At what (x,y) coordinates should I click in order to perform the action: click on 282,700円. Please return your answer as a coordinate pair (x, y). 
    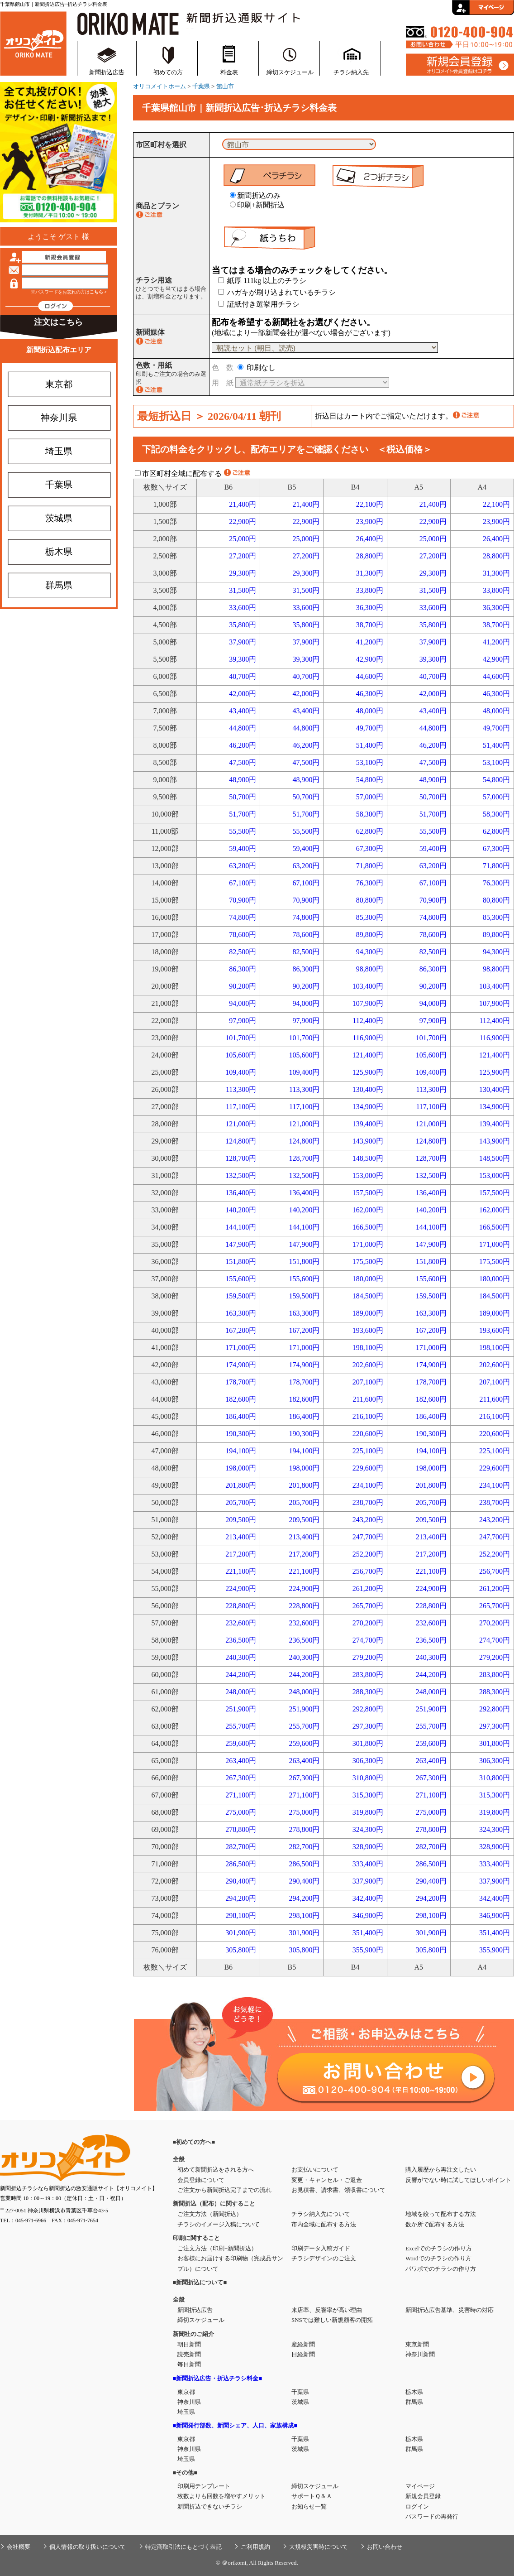
    Looking at the image, I should click on (240, 1846).